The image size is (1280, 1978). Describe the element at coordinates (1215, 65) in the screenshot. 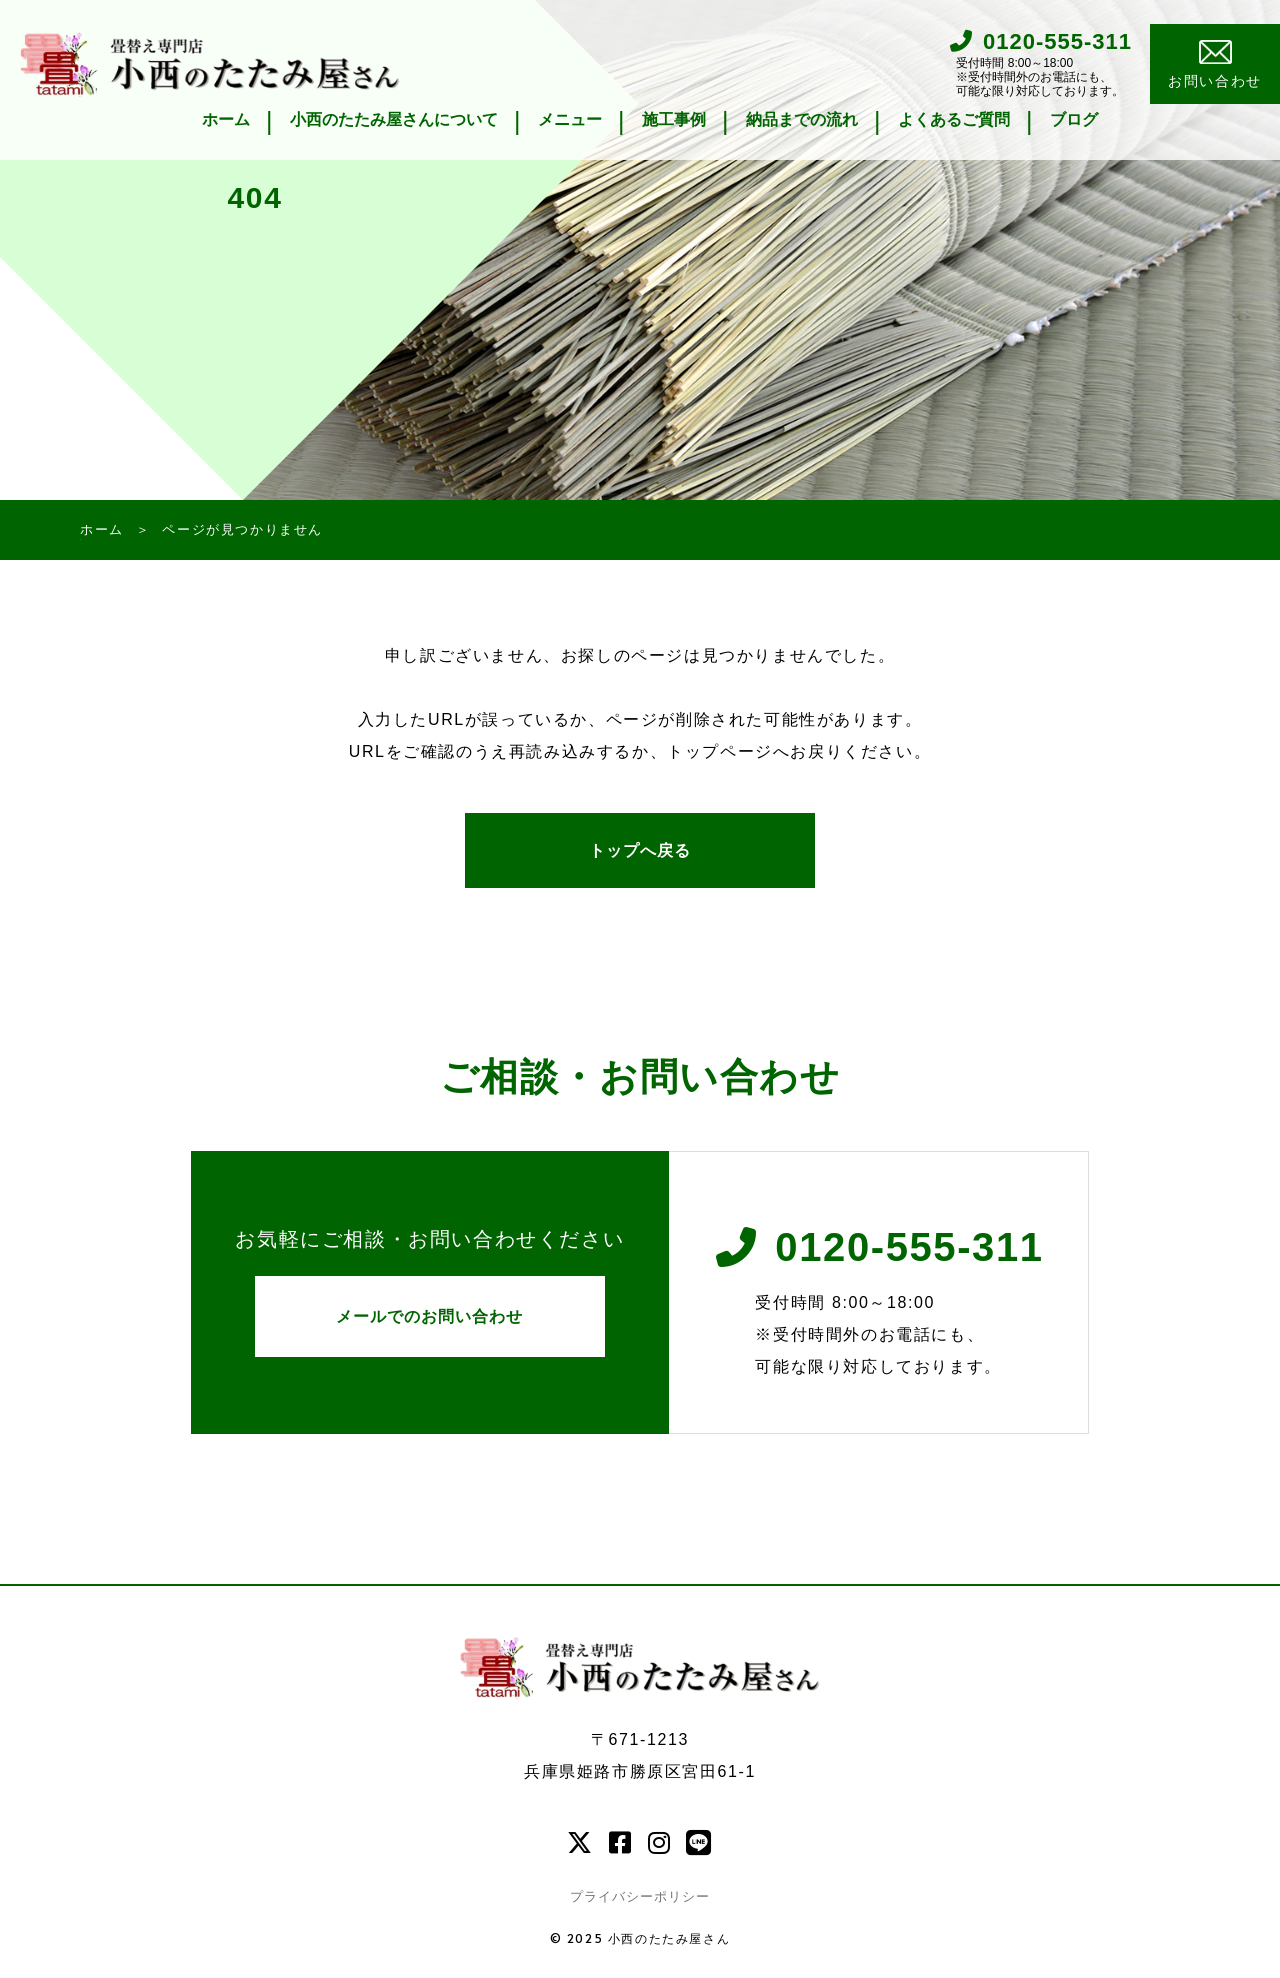

I see `お問い合わせ` at that location.